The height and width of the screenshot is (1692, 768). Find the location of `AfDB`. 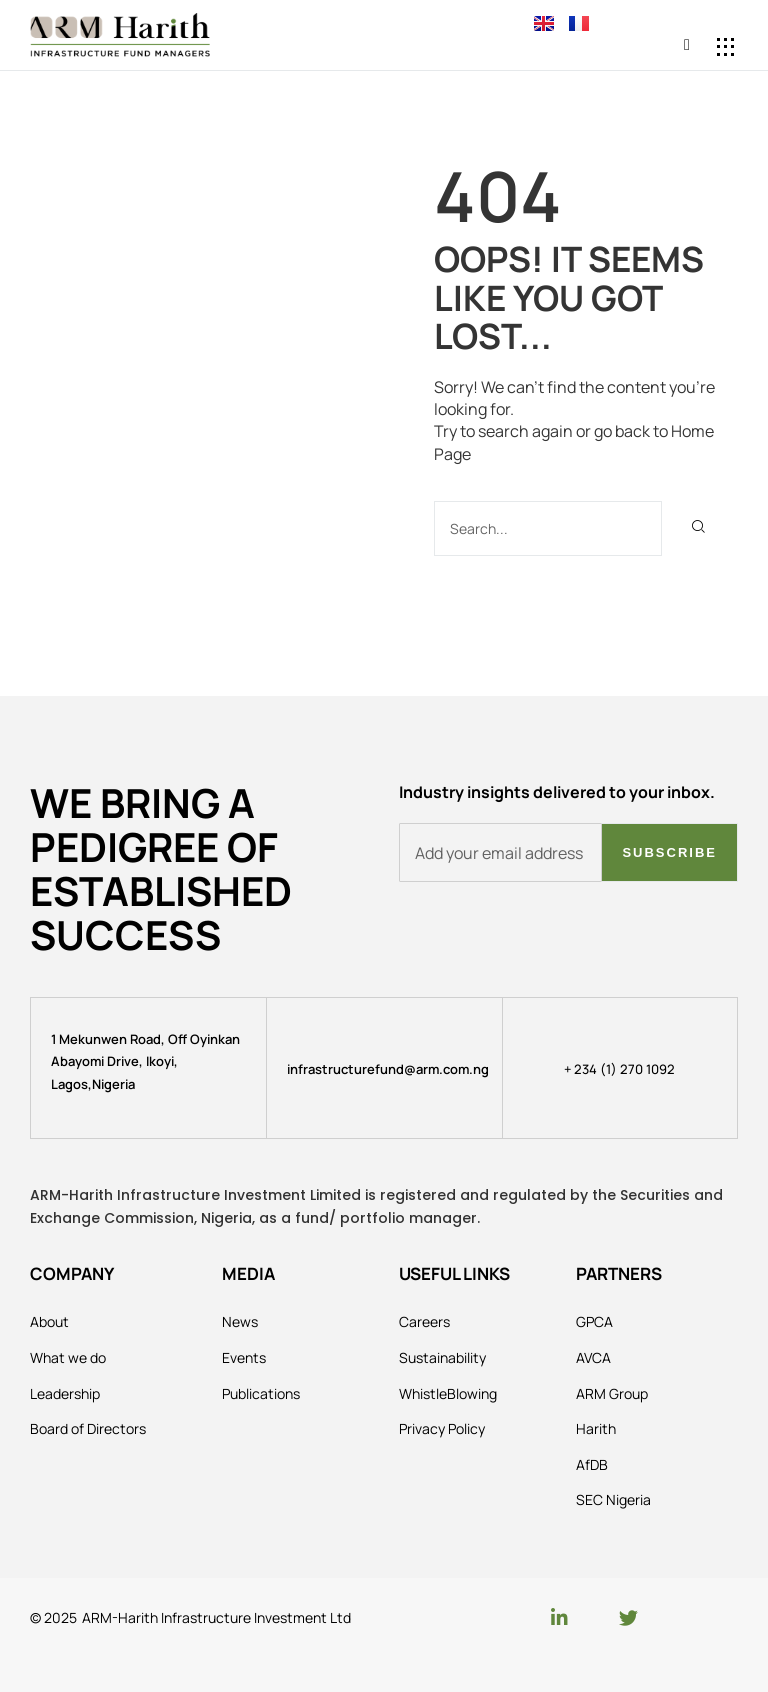

AfDB is located at coordinates (592, 1464).